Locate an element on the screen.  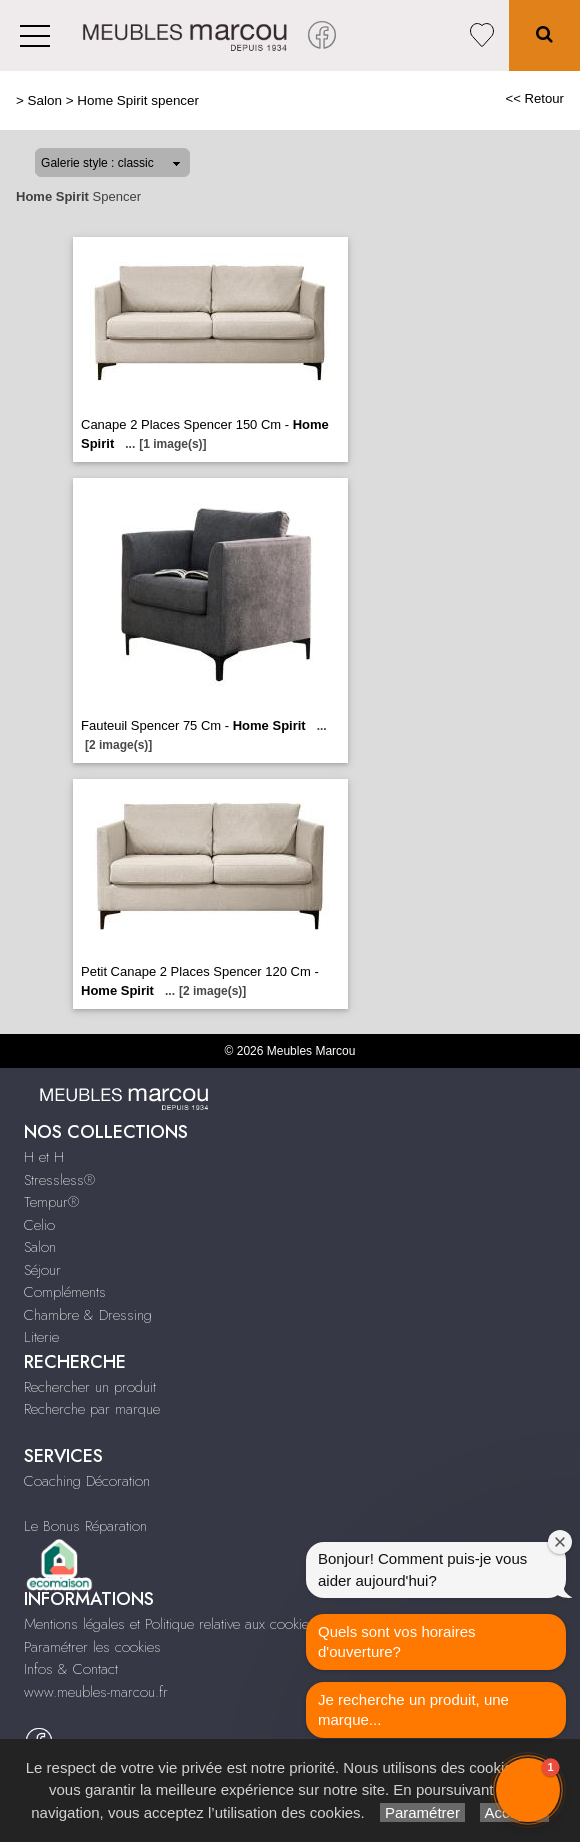
Recherche par marque is located at coordinates (92, 1409).